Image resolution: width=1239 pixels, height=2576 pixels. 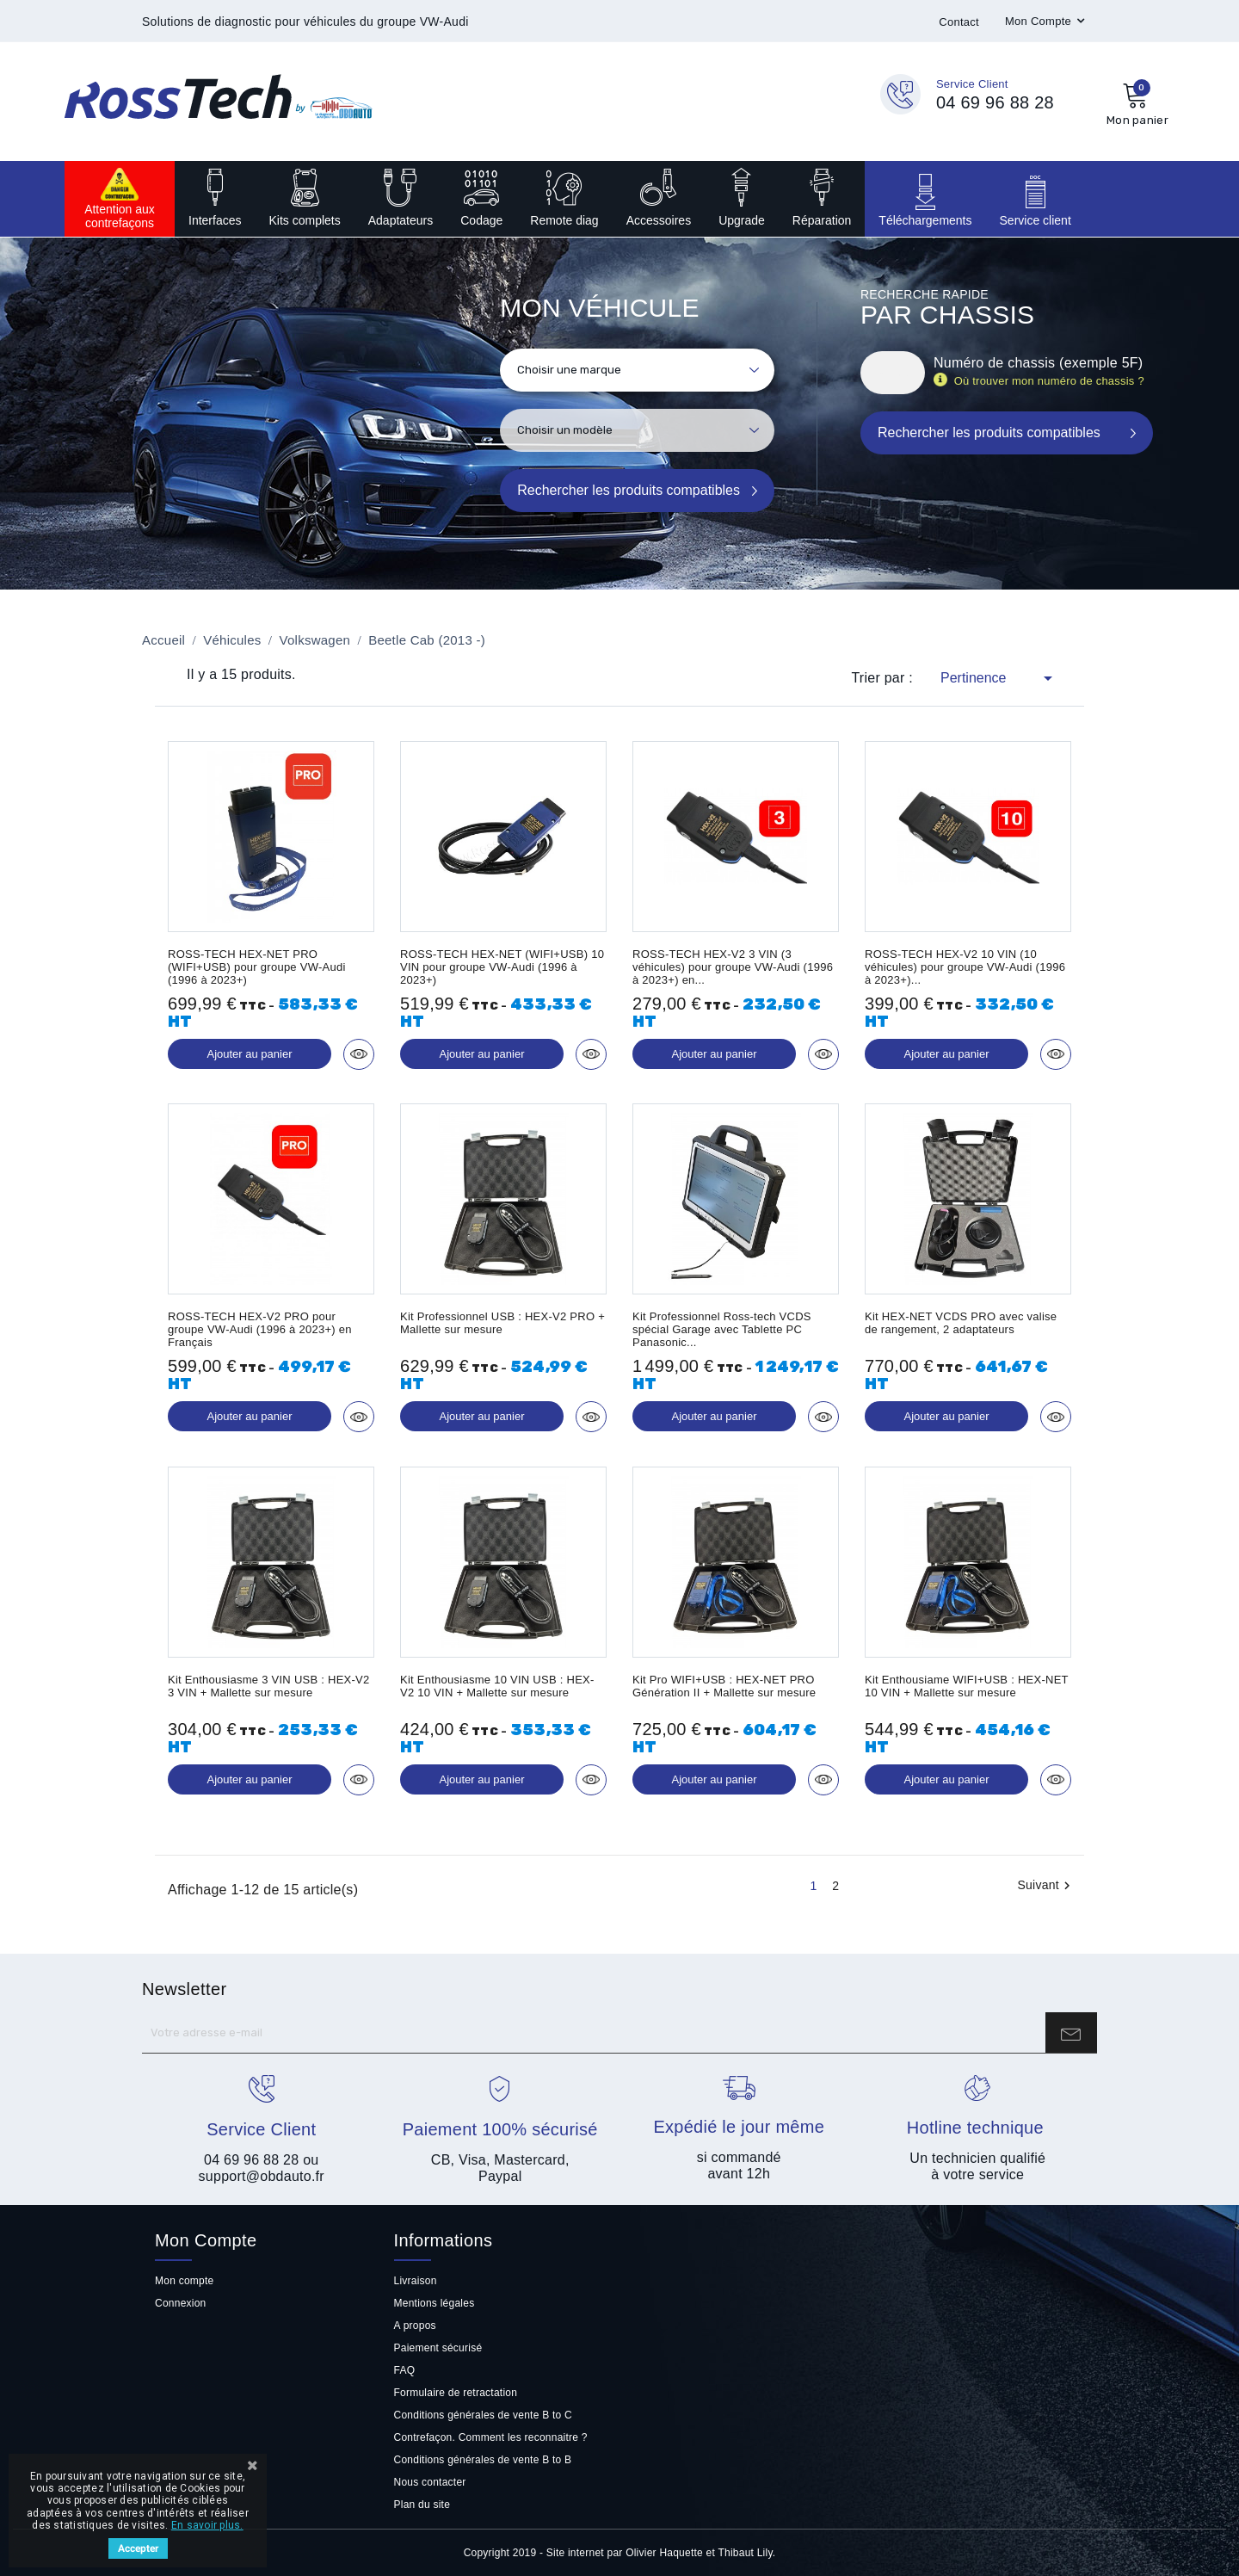 I want to click on Conditions générales de vente B to C, so click(x=483, y=2415).